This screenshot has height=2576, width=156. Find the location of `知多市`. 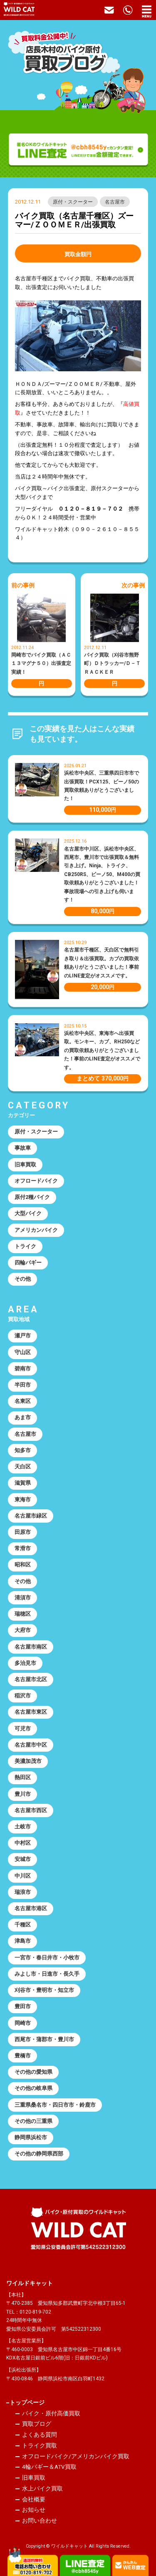

知多市 is located at coordinates (23, 1450).